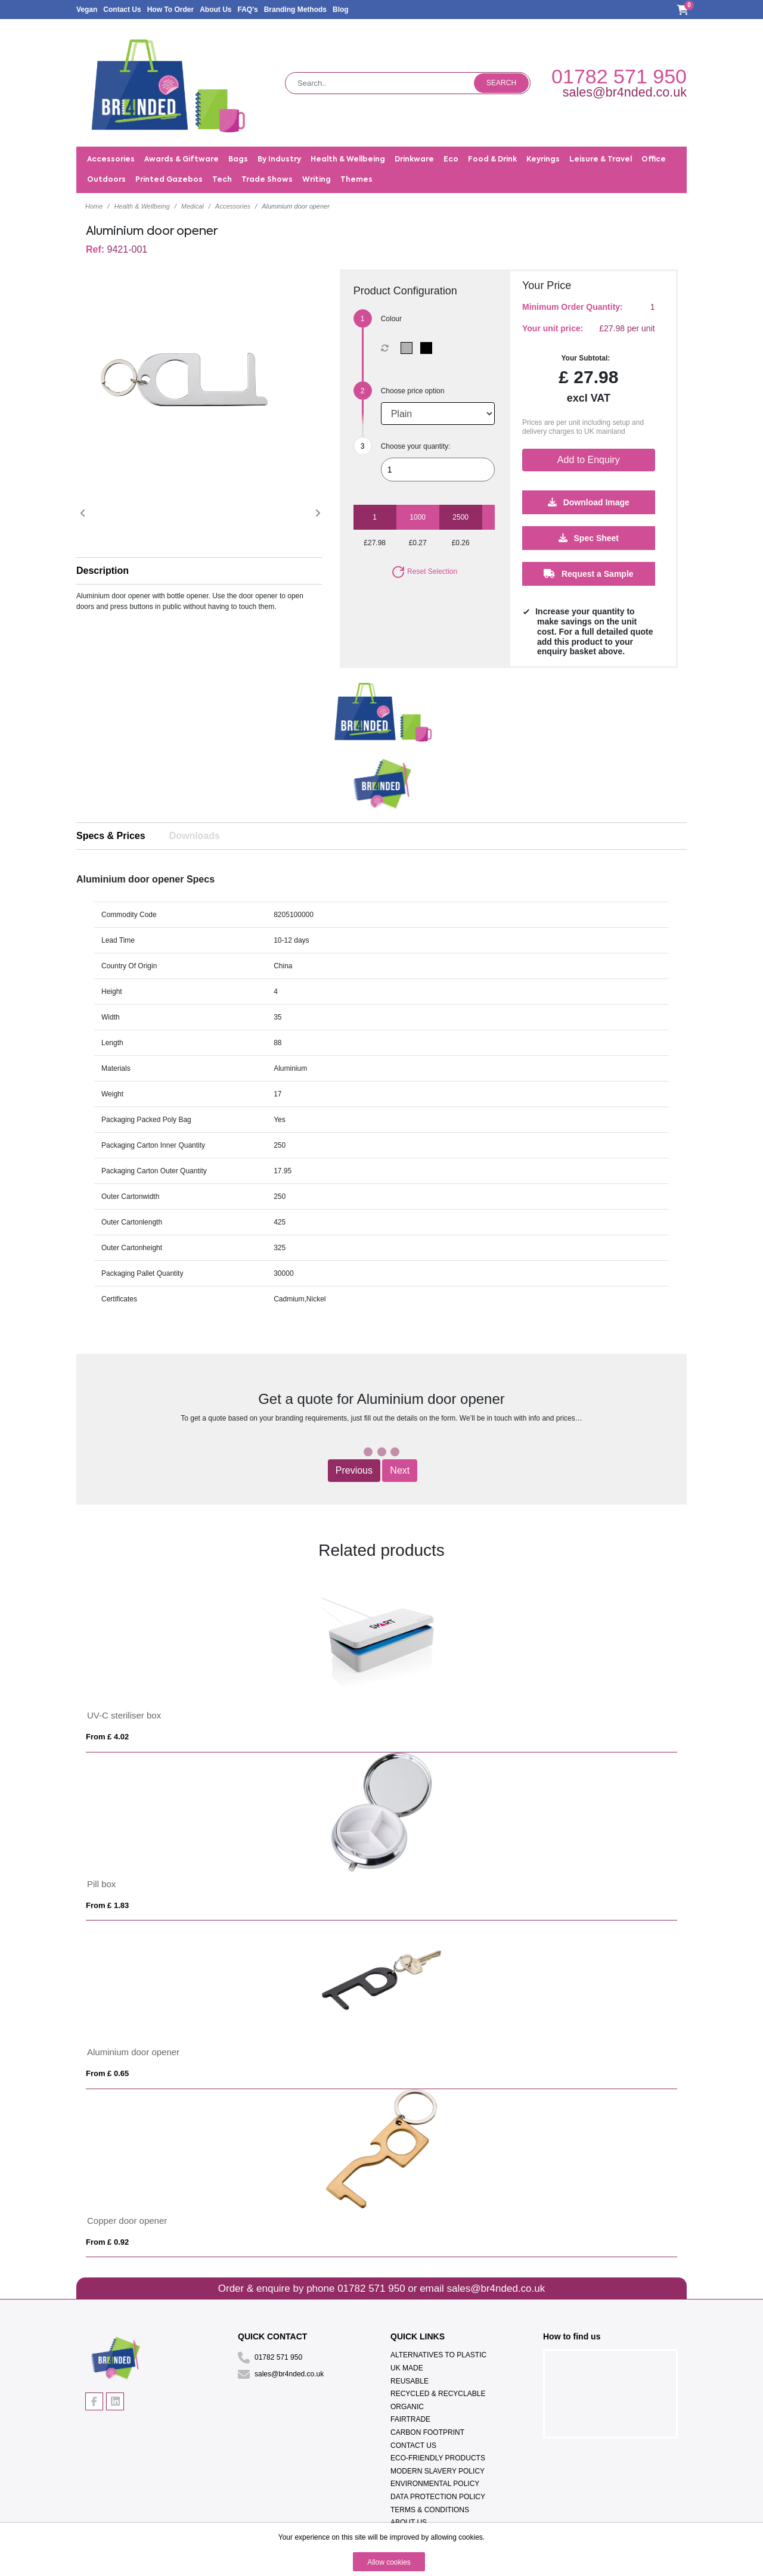  Describe the element at coordinates (86, 9) in the screenshot. I see `Vegan` at that location.